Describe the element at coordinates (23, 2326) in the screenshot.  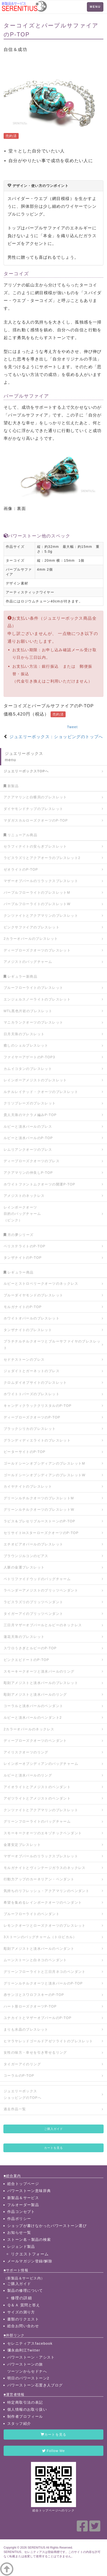
I see `総合お問い合わせ` at that location.